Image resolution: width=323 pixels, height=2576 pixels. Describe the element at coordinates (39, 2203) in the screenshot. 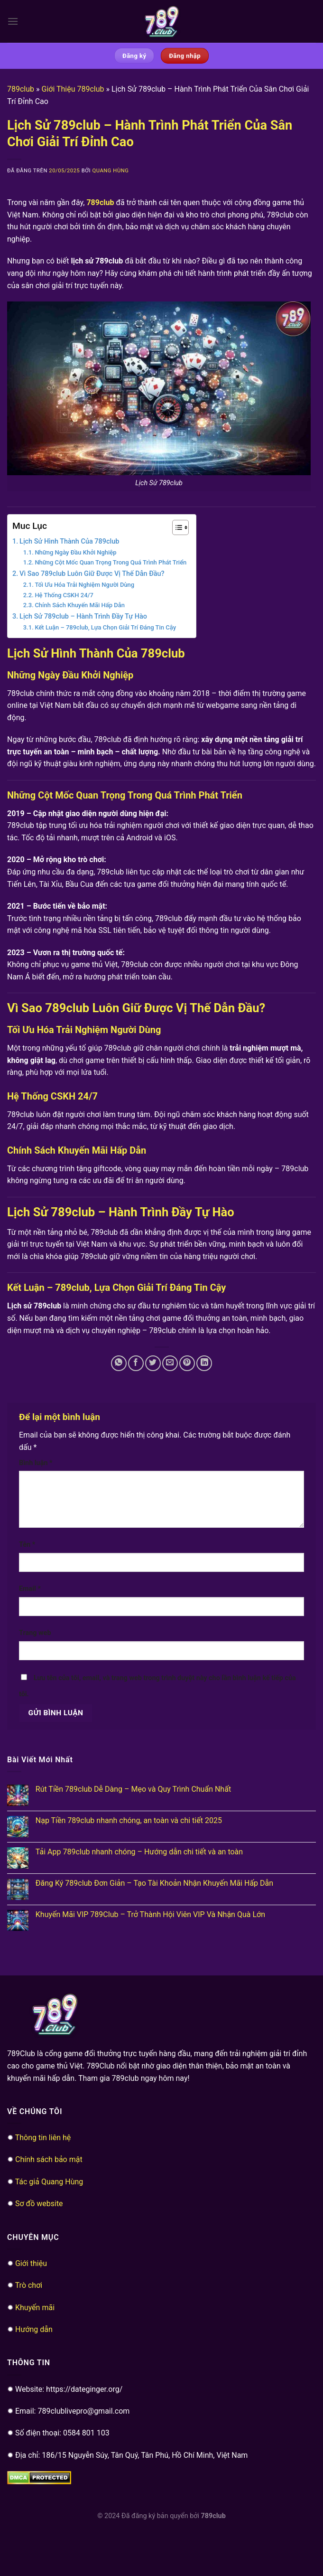

I see `Sơ đồ website` at that location.